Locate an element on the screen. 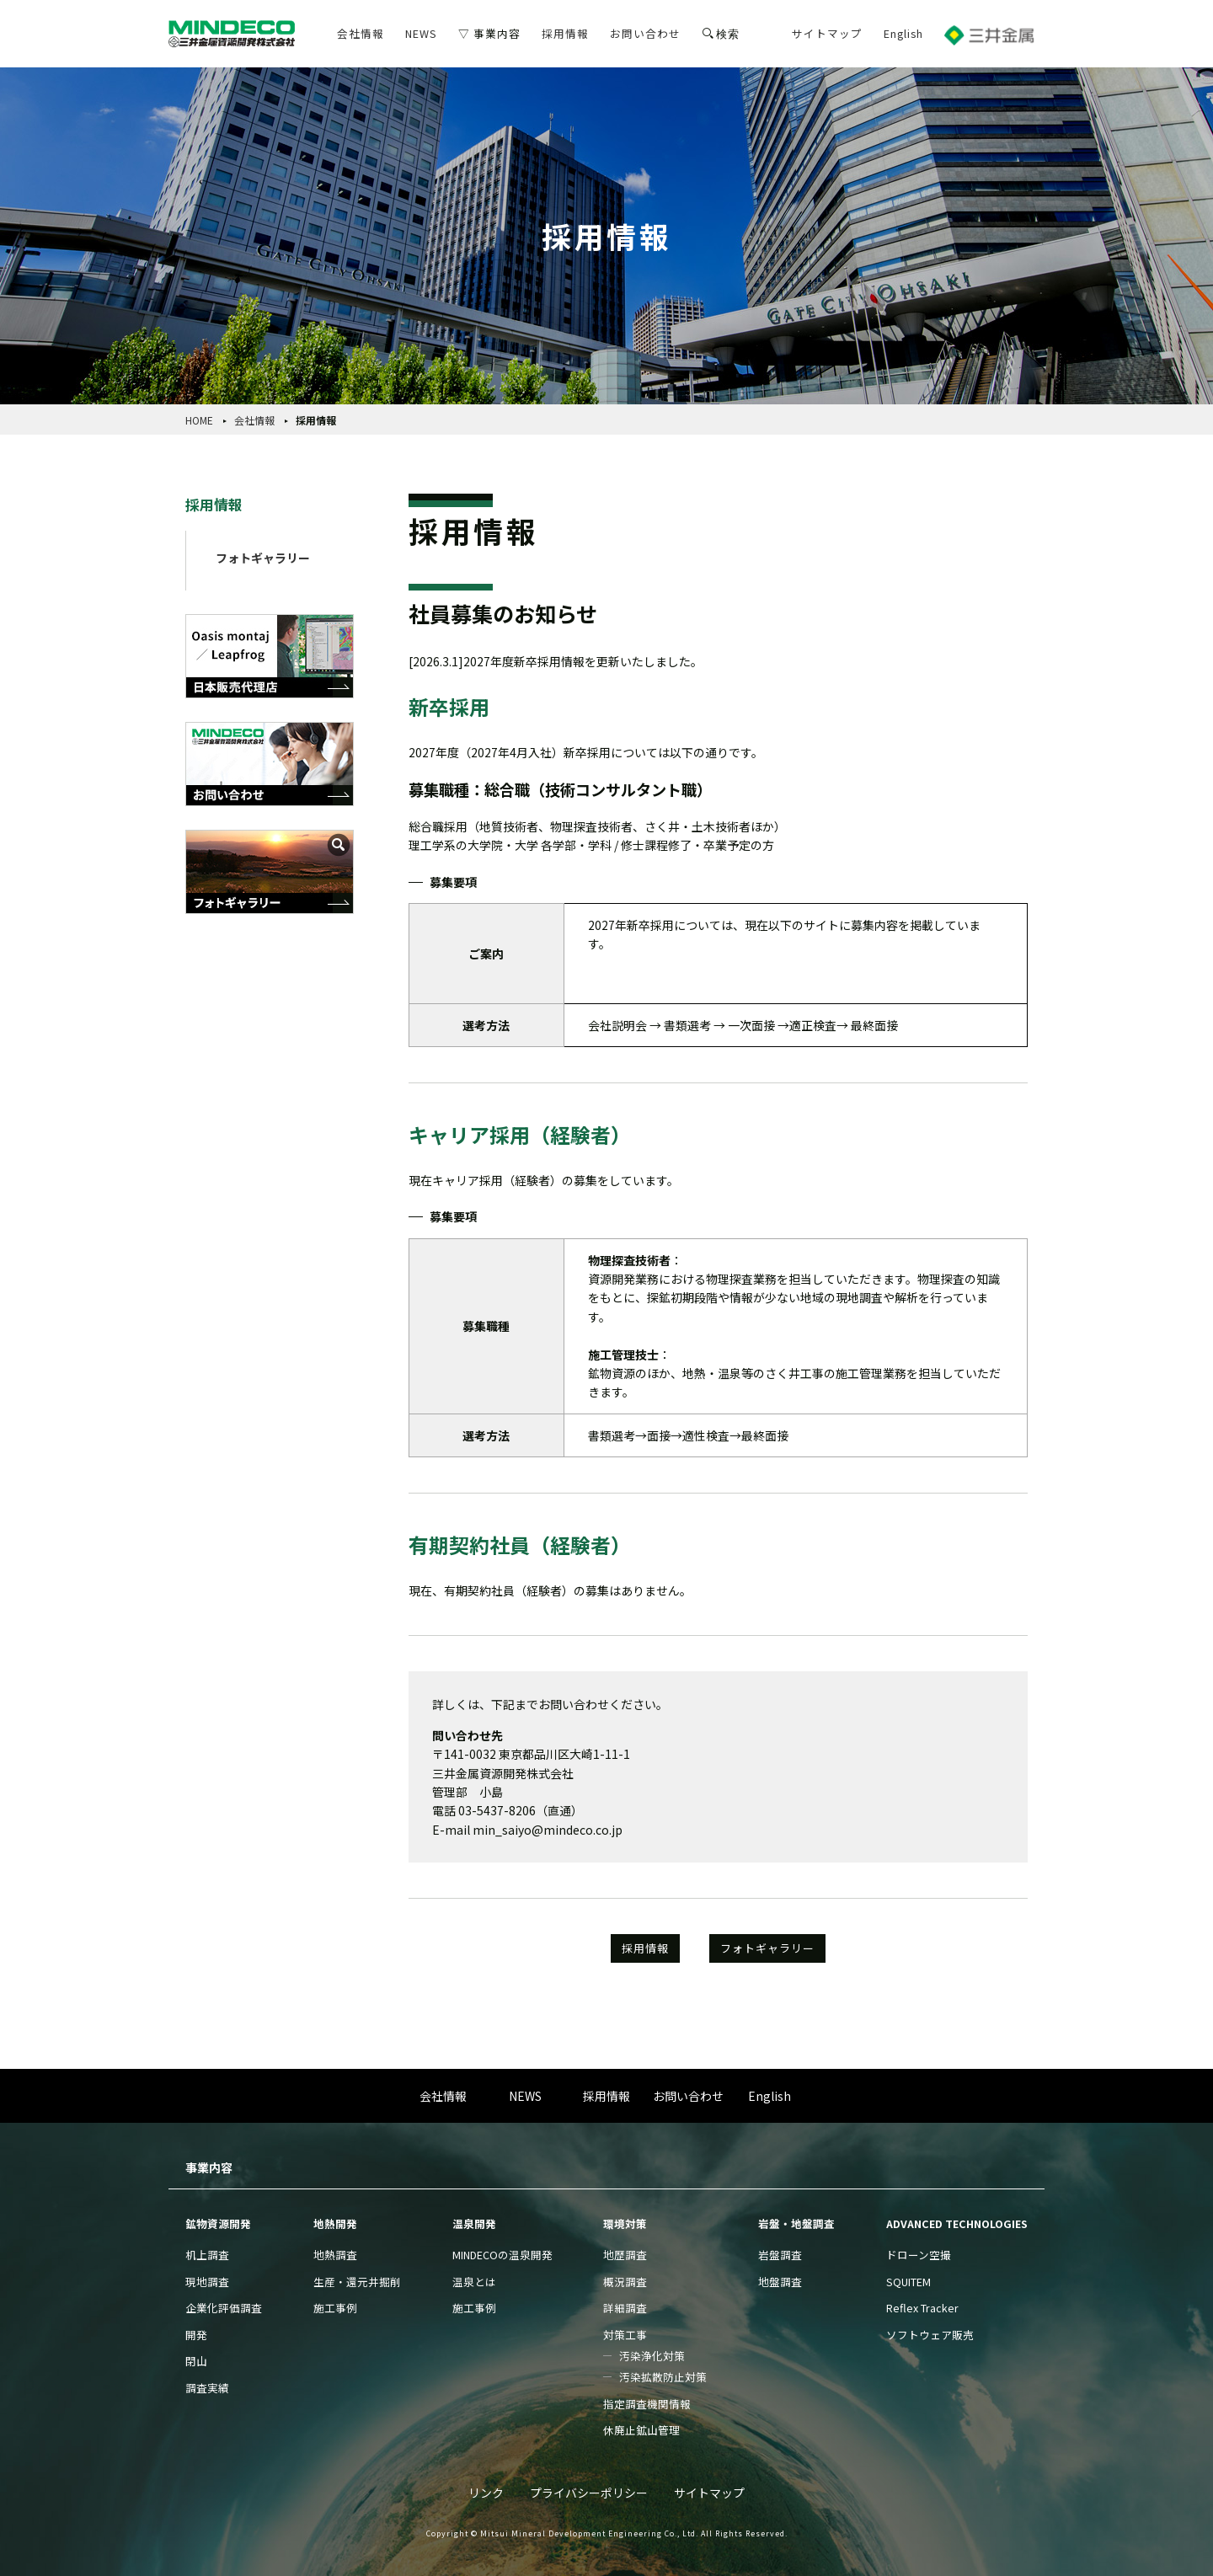 The width and height of the screenshot is (1213, 2576). 環境対策 is located at coordinates (625, 2223).